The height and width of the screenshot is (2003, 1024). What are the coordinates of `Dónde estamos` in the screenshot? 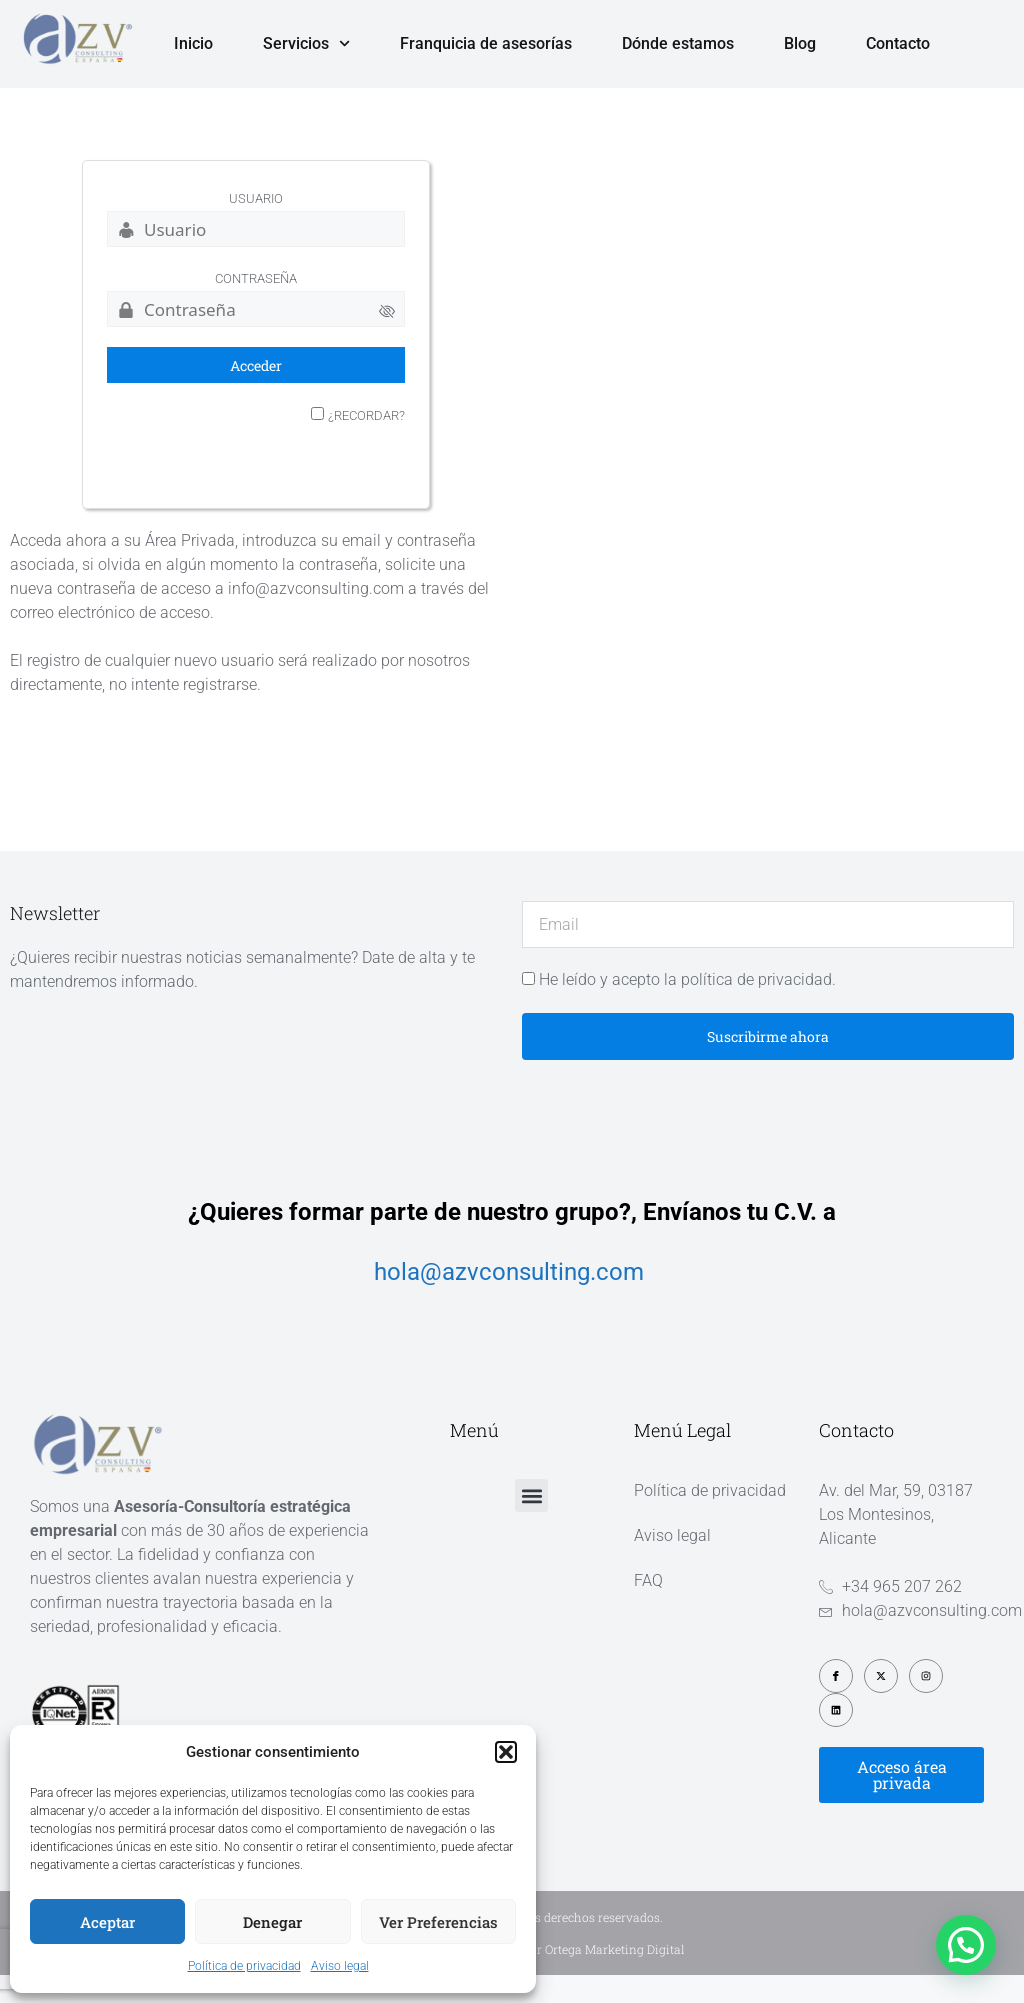 It's located at (678, 43).